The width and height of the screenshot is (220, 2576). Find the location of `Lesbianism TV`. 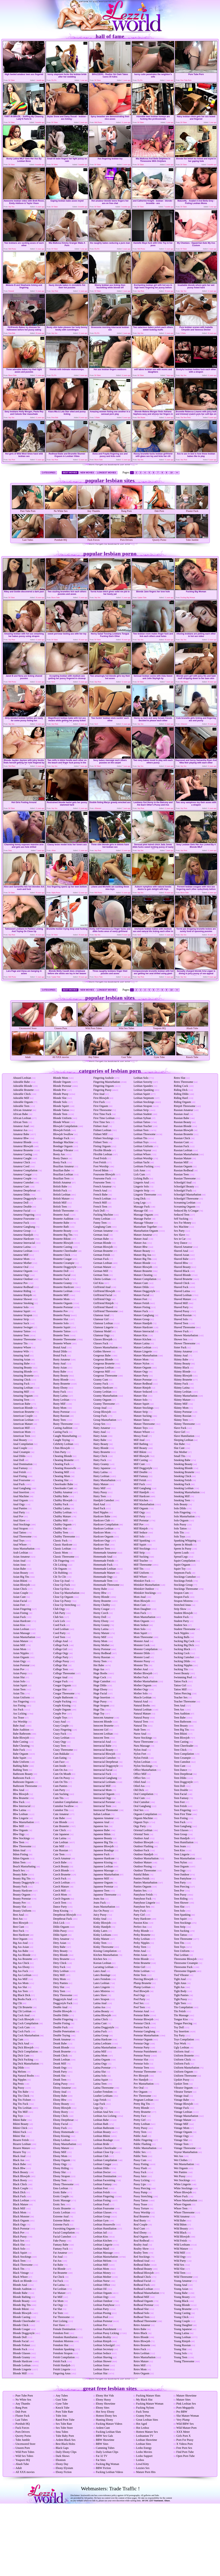

Lesbianism TV is located at coordinates (144, 2435).